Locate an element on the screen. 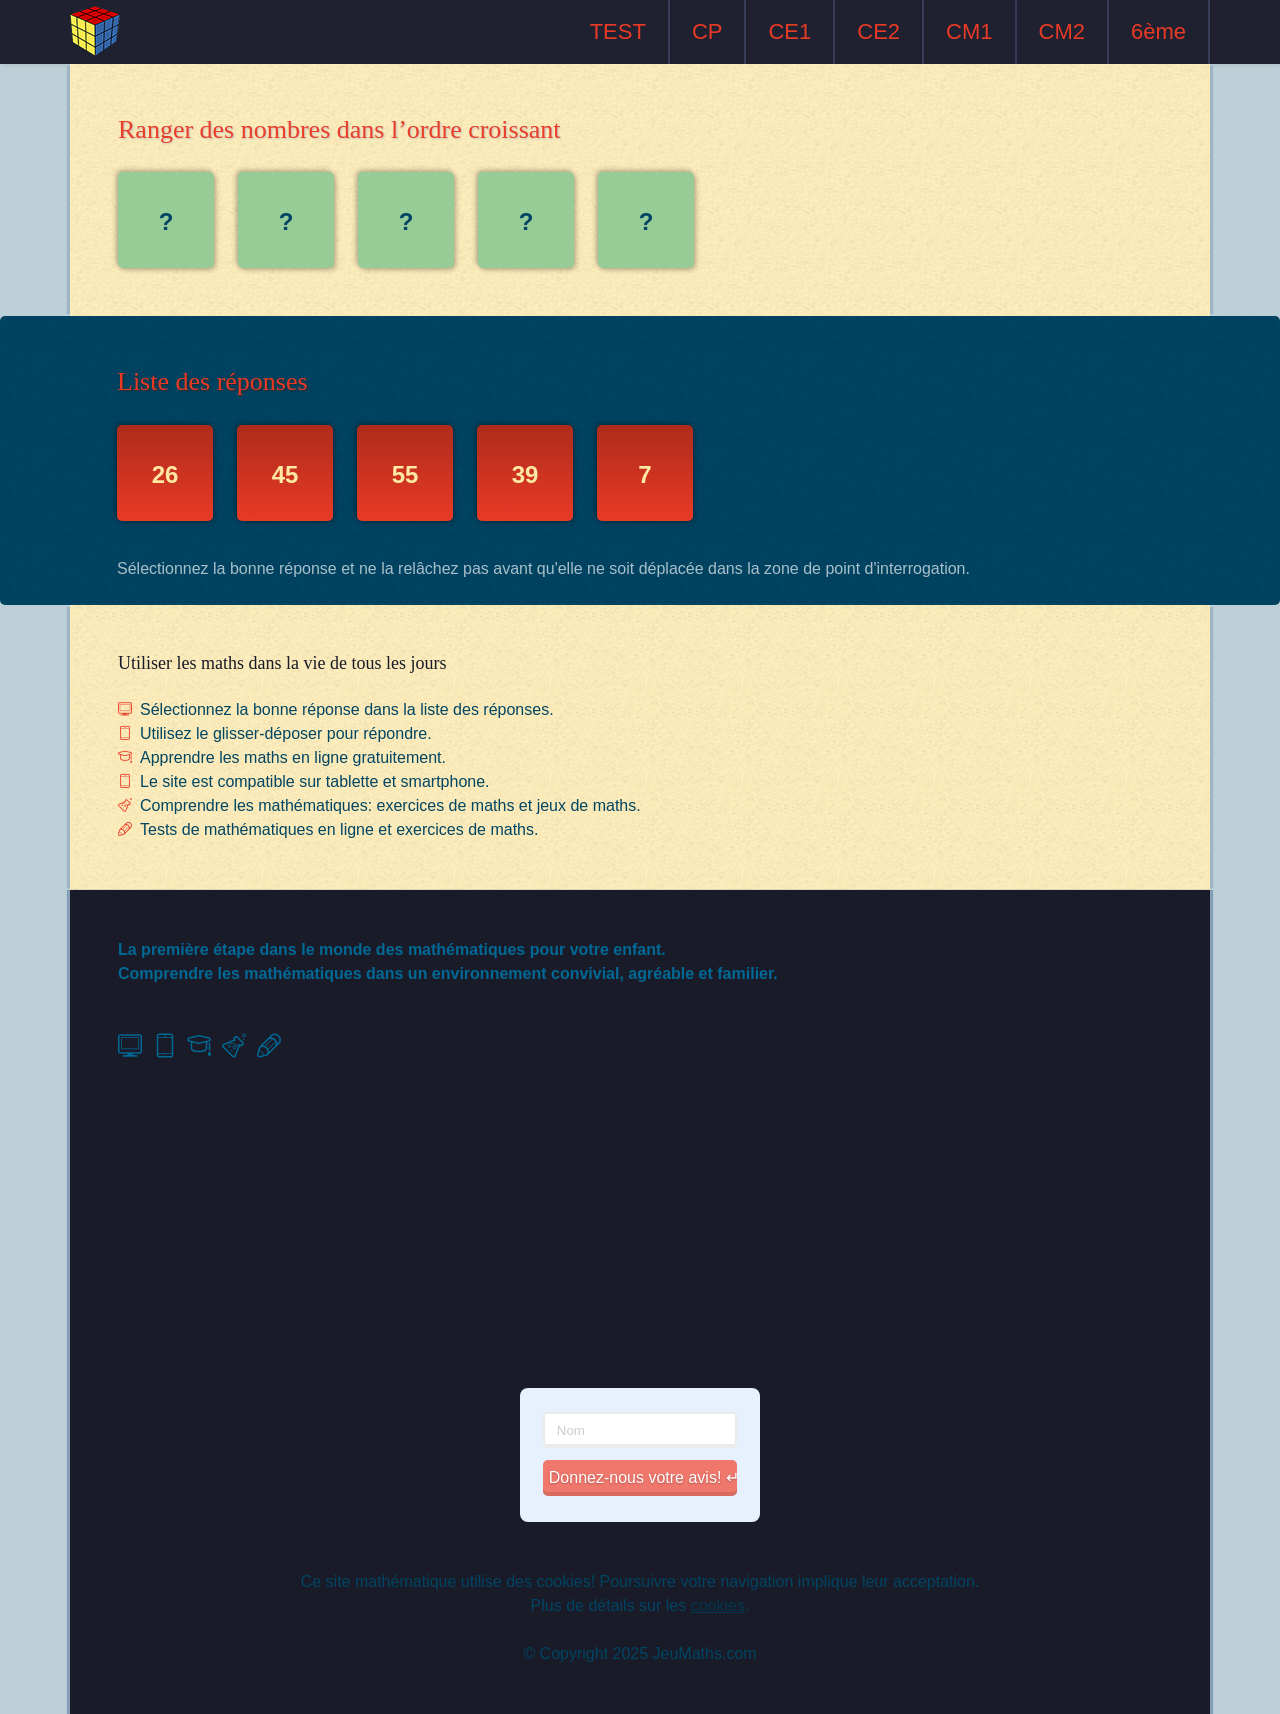 The height and width of the screenshot is (1714, 1280). 6ème is located at coordinates (1158, 31).